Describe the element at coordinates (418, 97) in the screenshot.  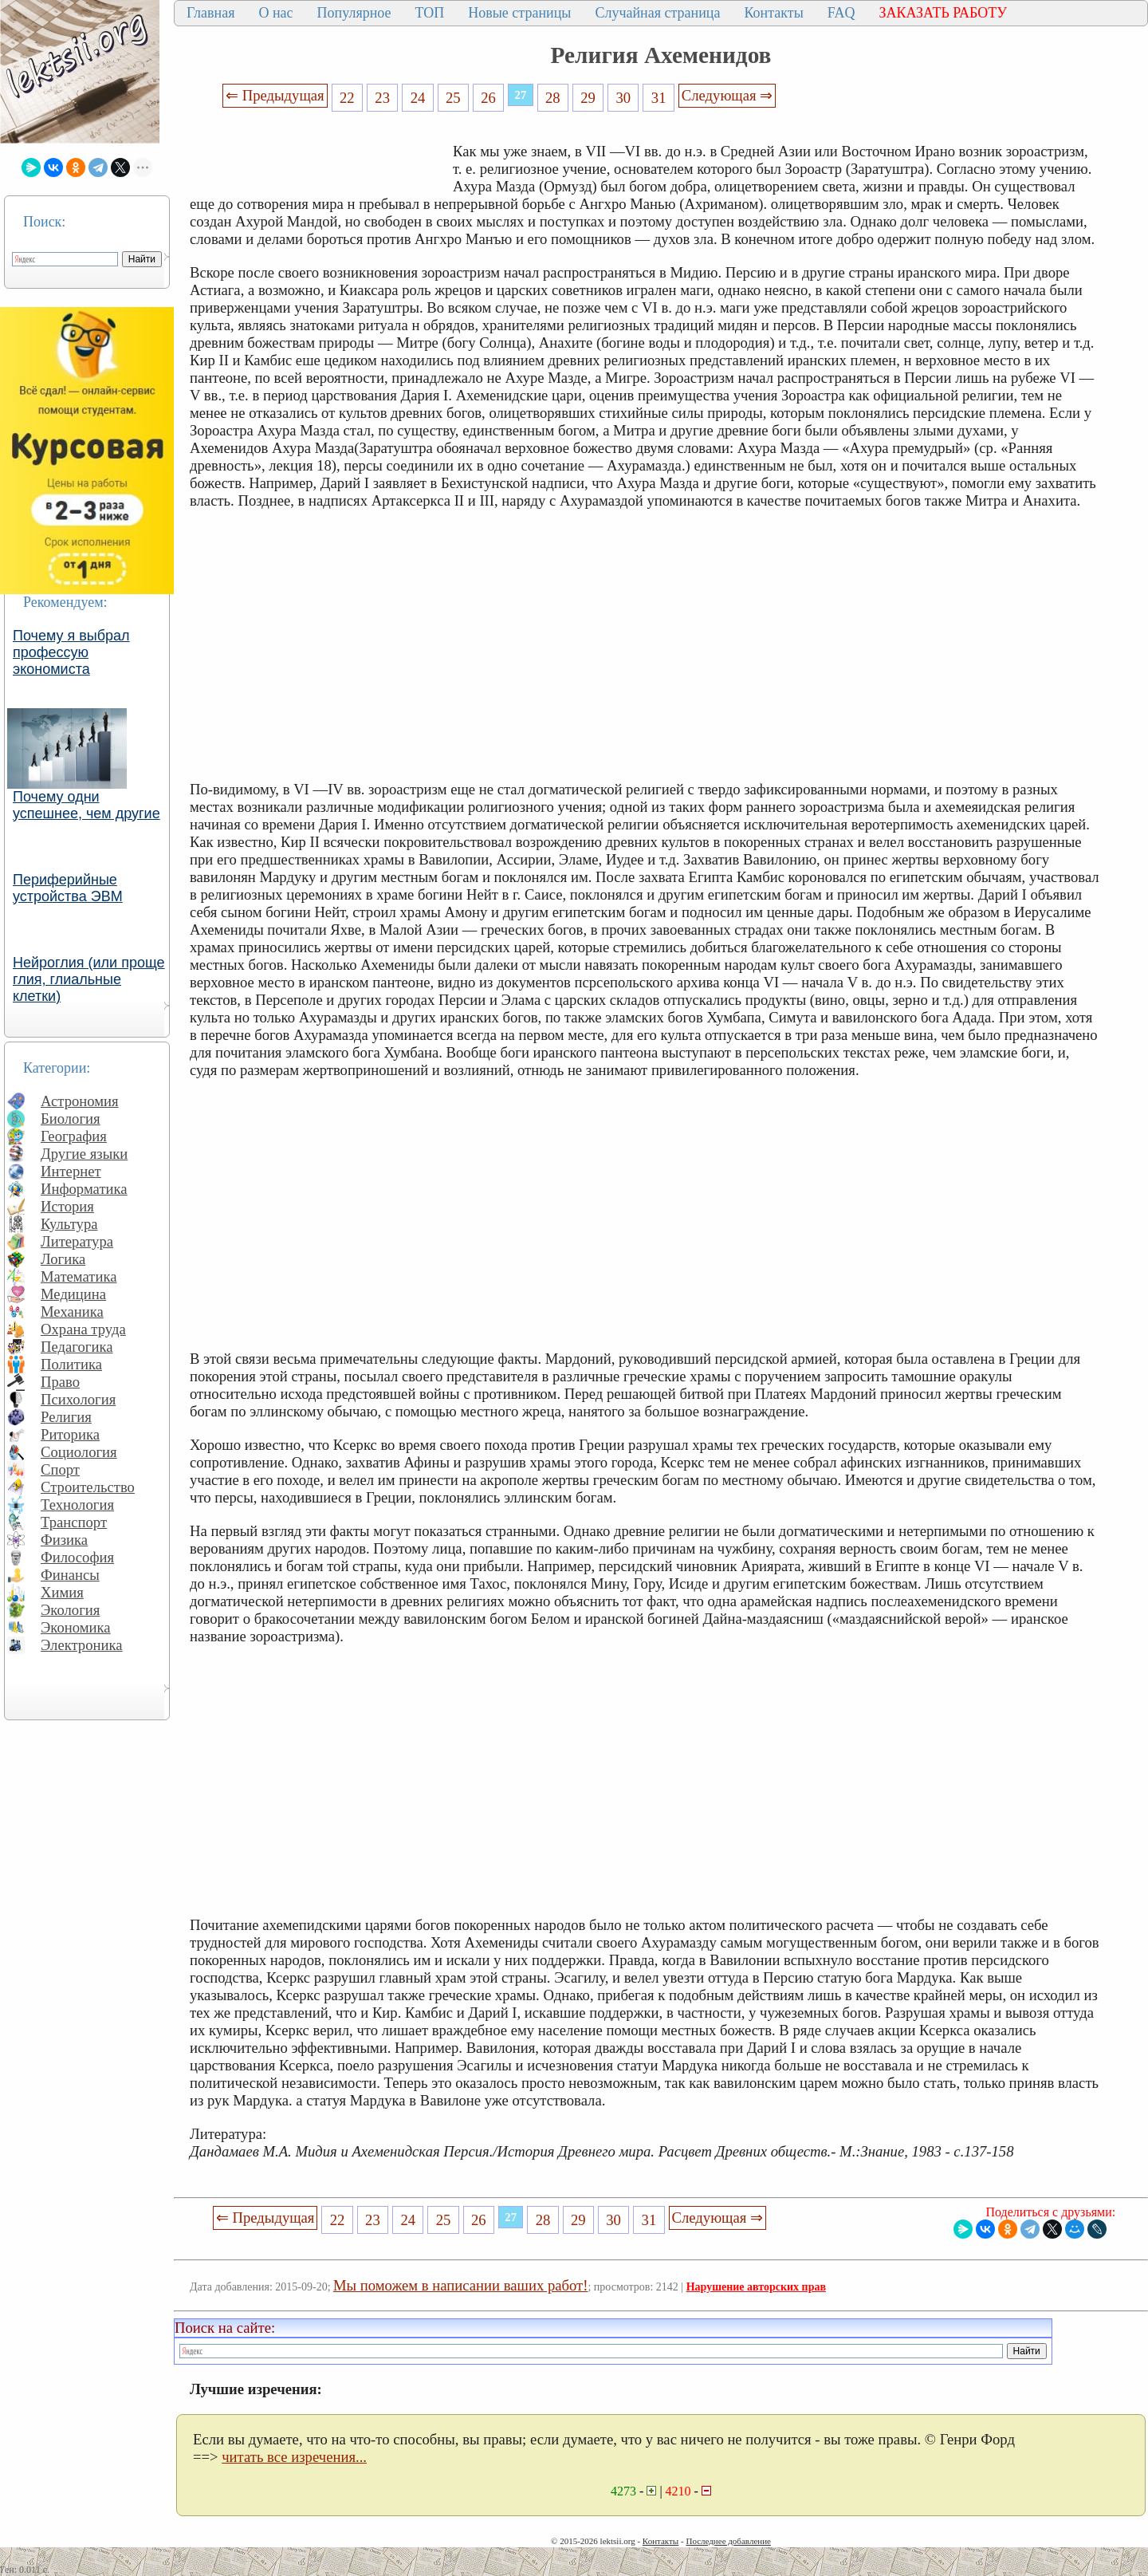
I see `24` at that location.